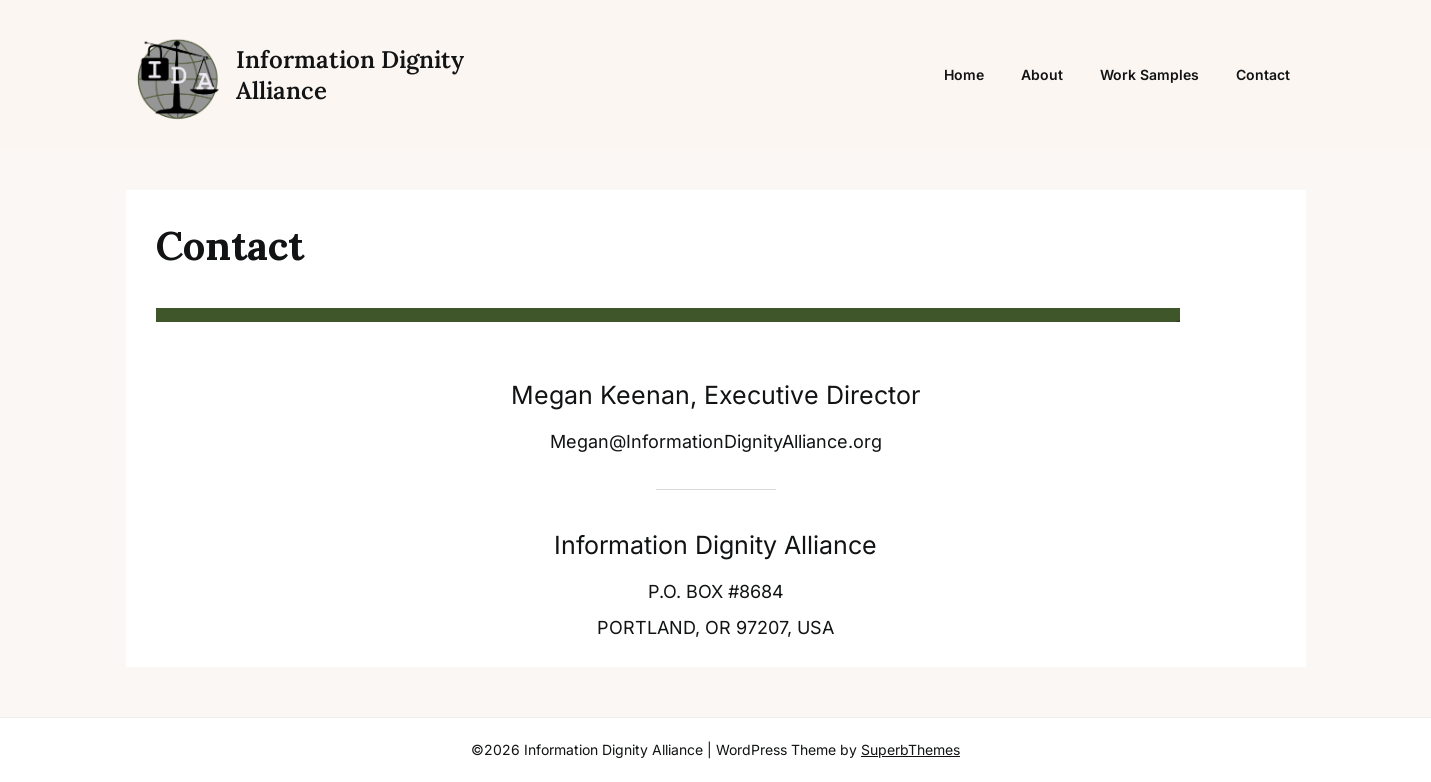 This screenshot has height=782, width=1431. What do you see at coordinates (964, 74) in the screenshot?
I see `Home` at bounding box center [964, 74].